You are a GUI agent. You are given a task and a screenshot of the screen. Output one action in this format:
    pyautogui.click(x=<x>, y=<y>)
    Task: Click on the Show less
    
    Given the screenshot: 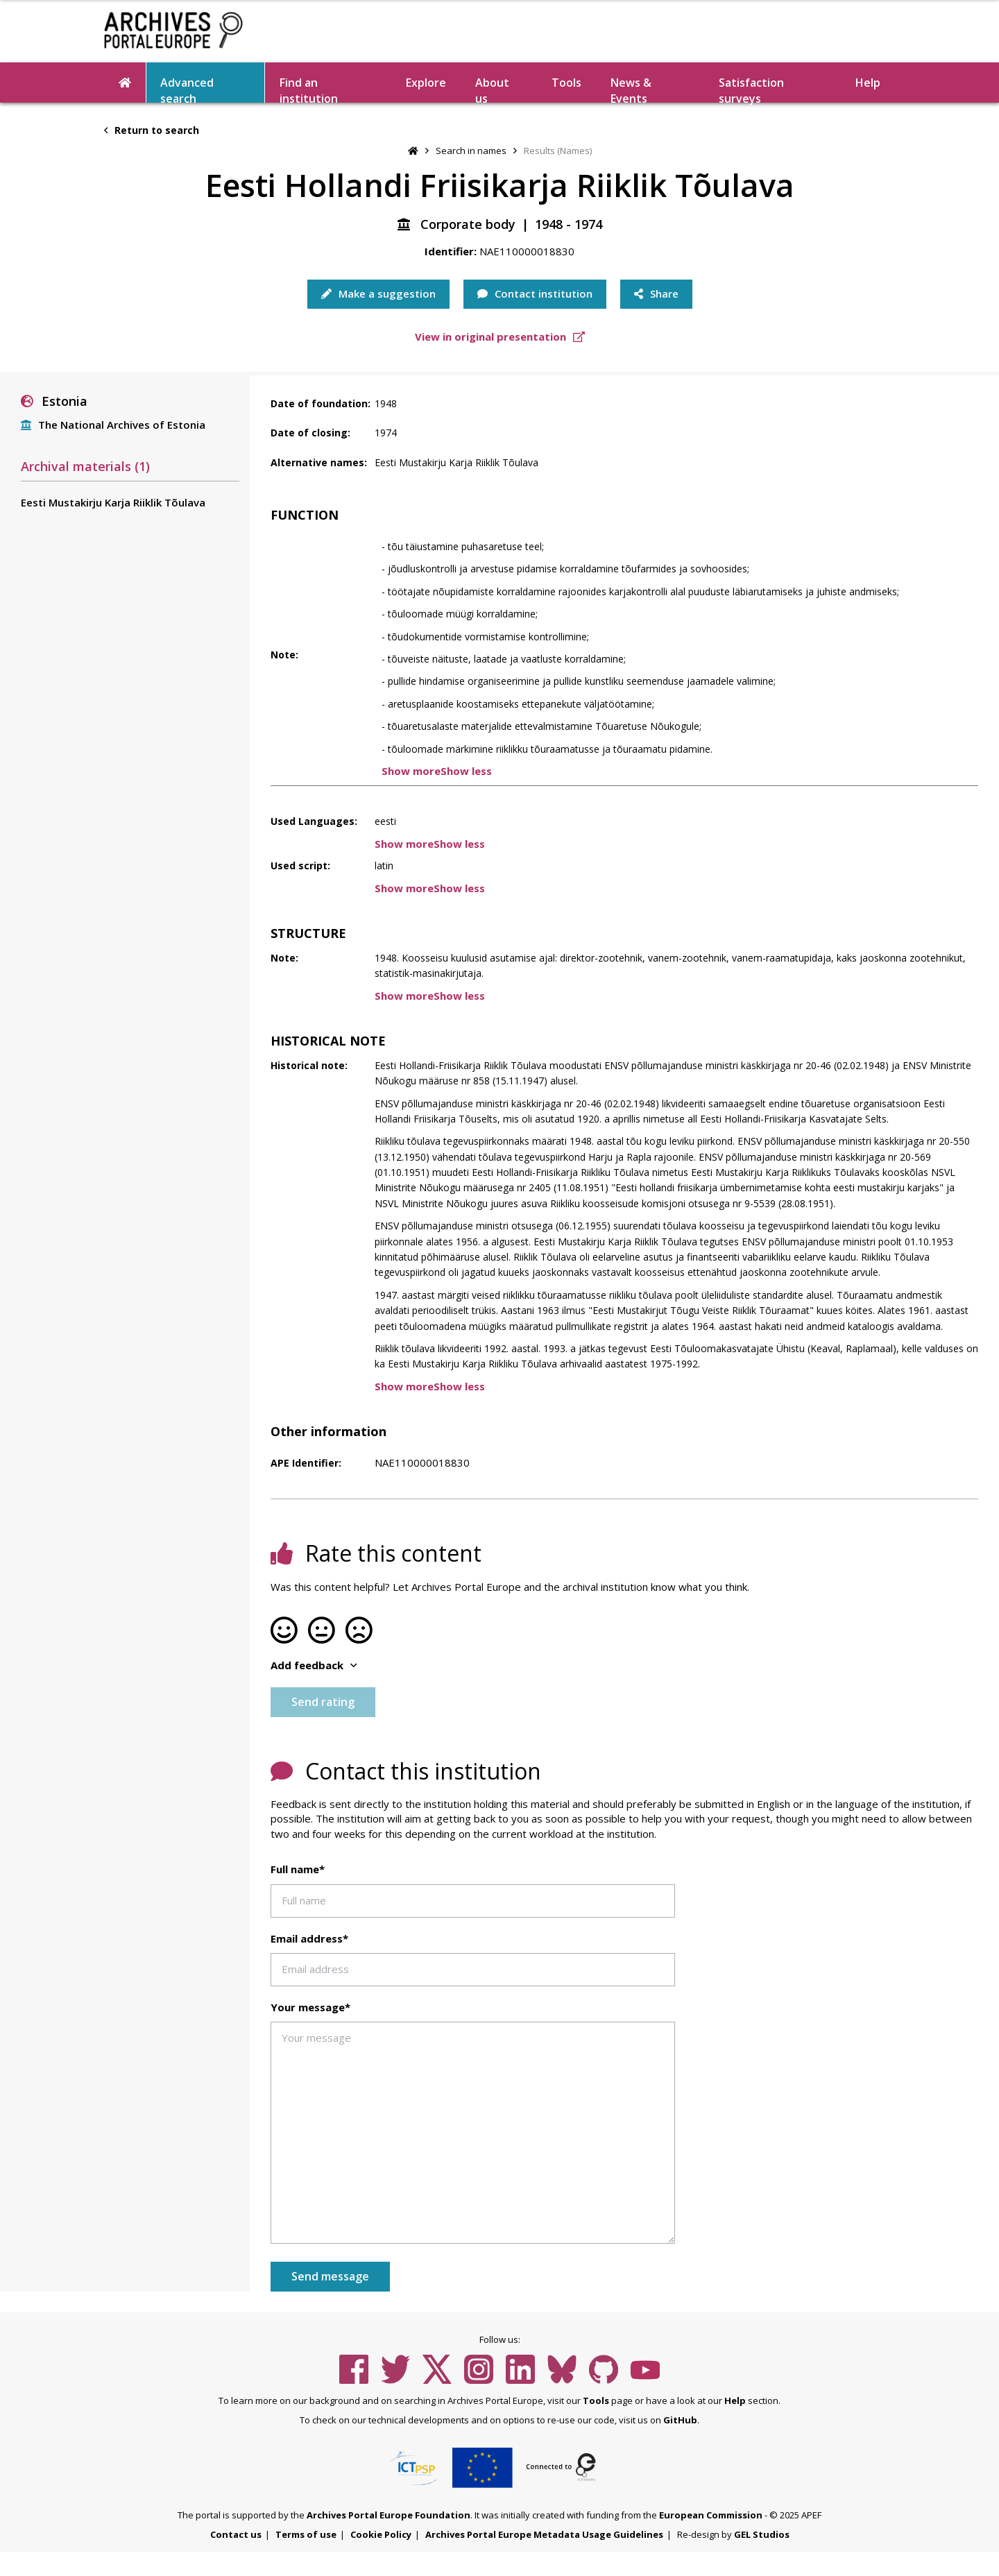 What is the action you would take?
    pyautogui.click(x=466, y=771)
    